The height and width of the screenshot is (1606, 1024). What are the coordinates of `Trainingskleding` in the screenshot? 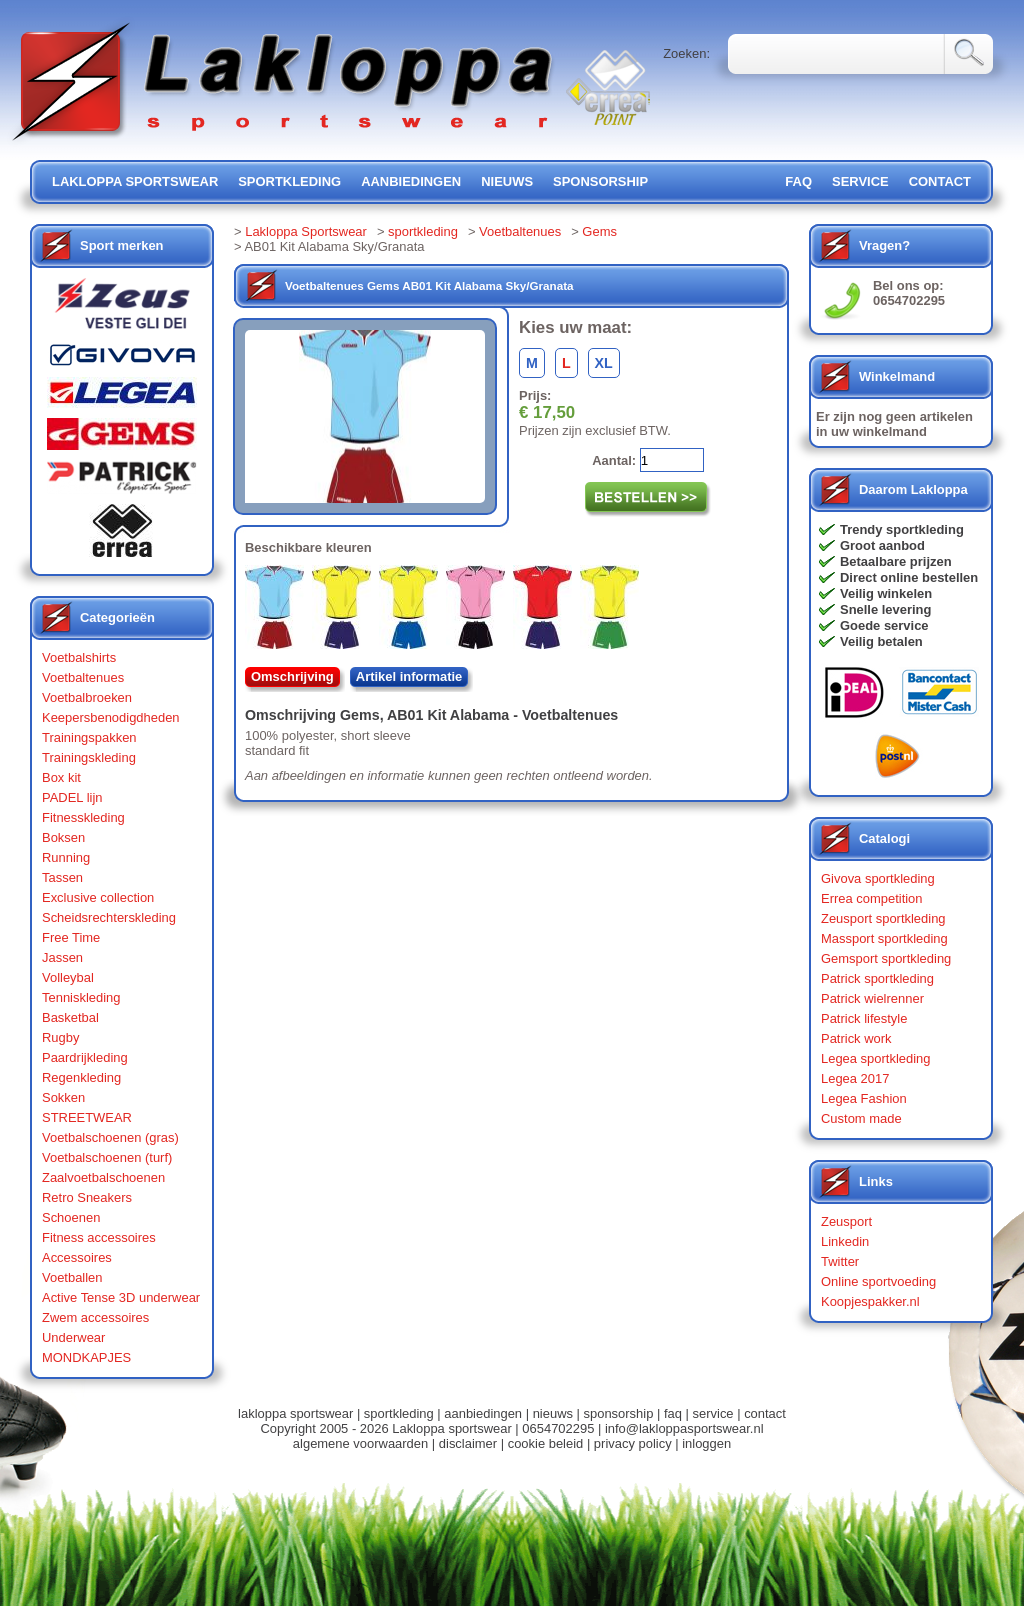 It's located at (89, 757).